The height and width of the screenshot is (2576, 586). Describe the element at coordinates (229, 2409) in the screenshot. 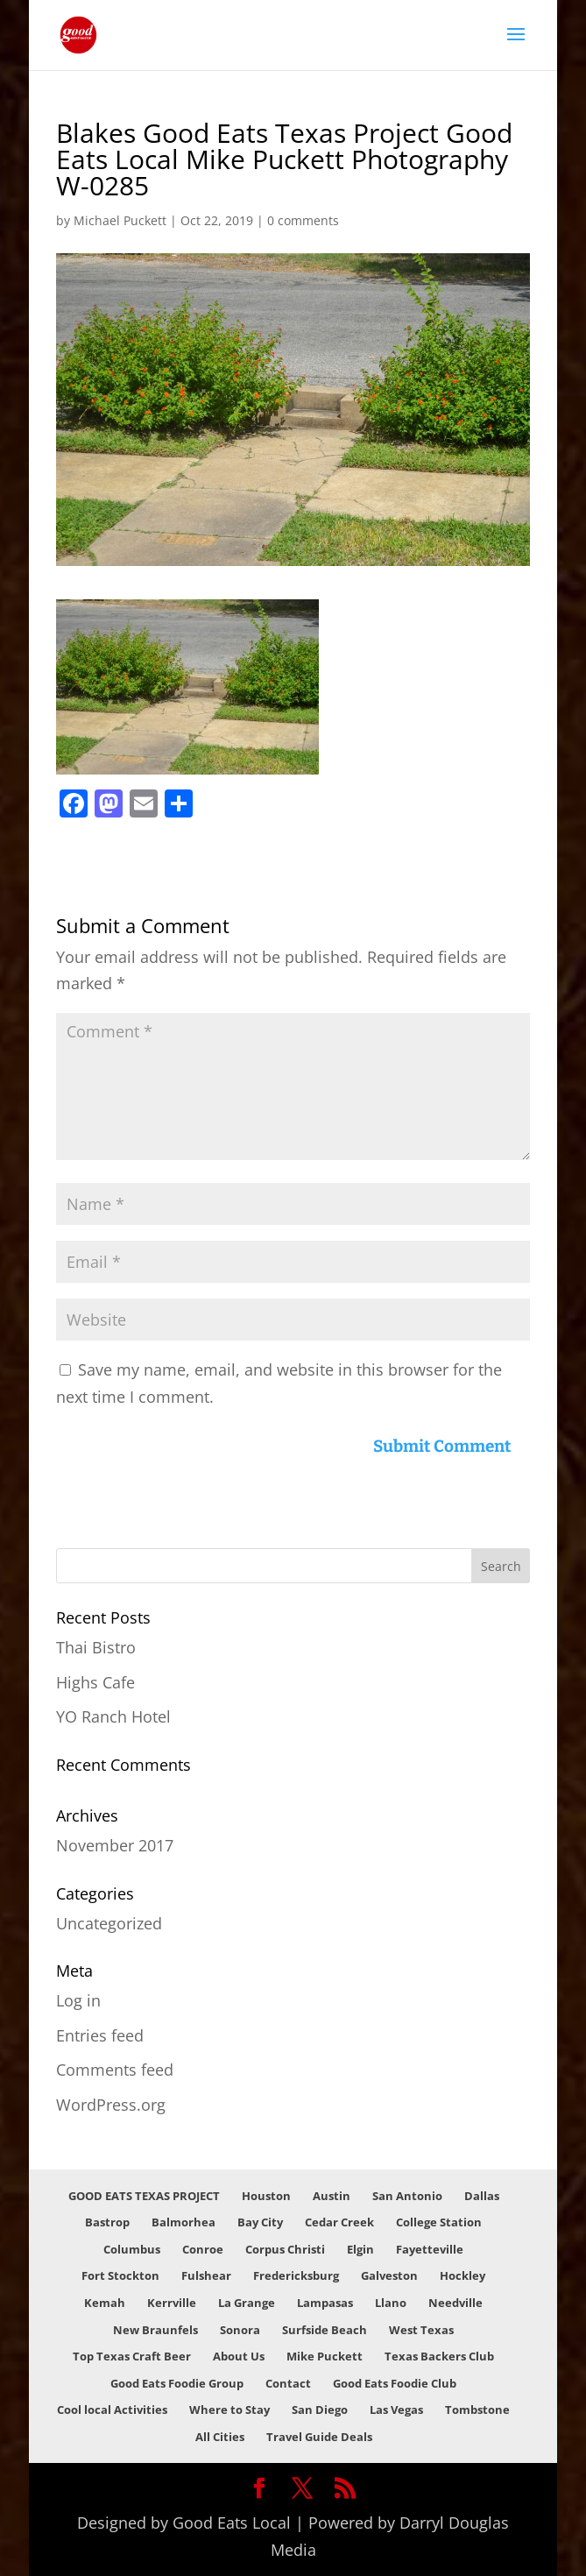

I see `Where to Stay` at that location.